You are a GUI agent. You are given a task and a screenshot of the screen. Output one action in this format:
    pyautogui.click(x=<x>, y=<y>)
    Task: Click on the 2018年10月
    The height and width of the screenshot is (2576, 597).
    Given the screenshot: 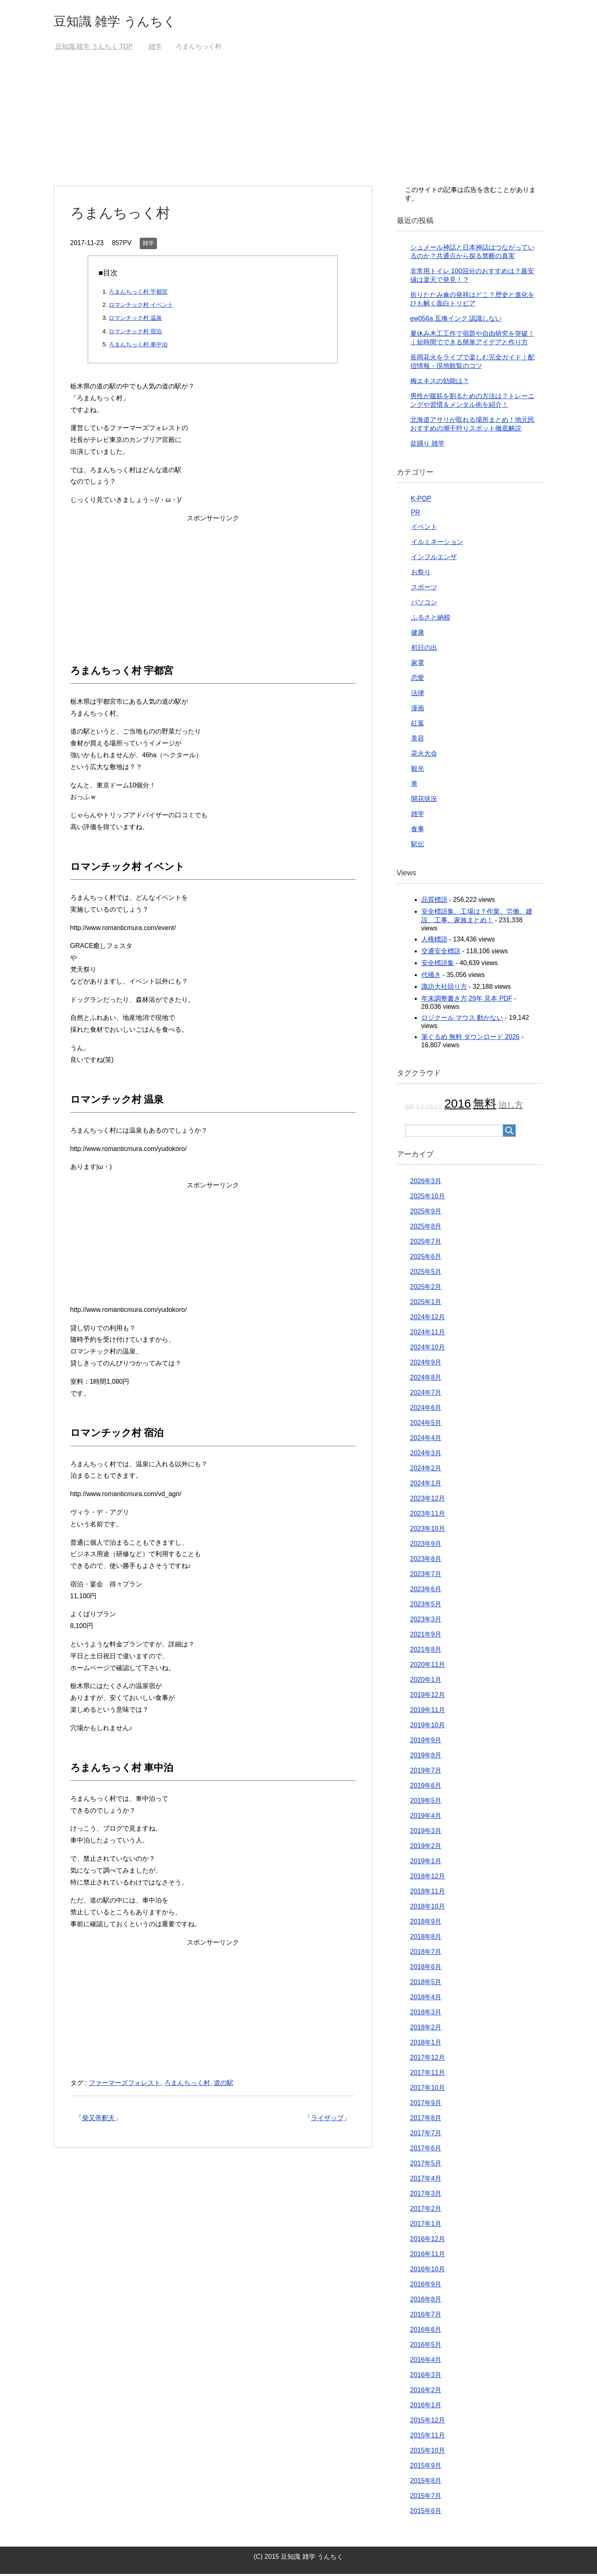 What is the action you would take?
    pyautogui.click(x=427, y=1908)
    